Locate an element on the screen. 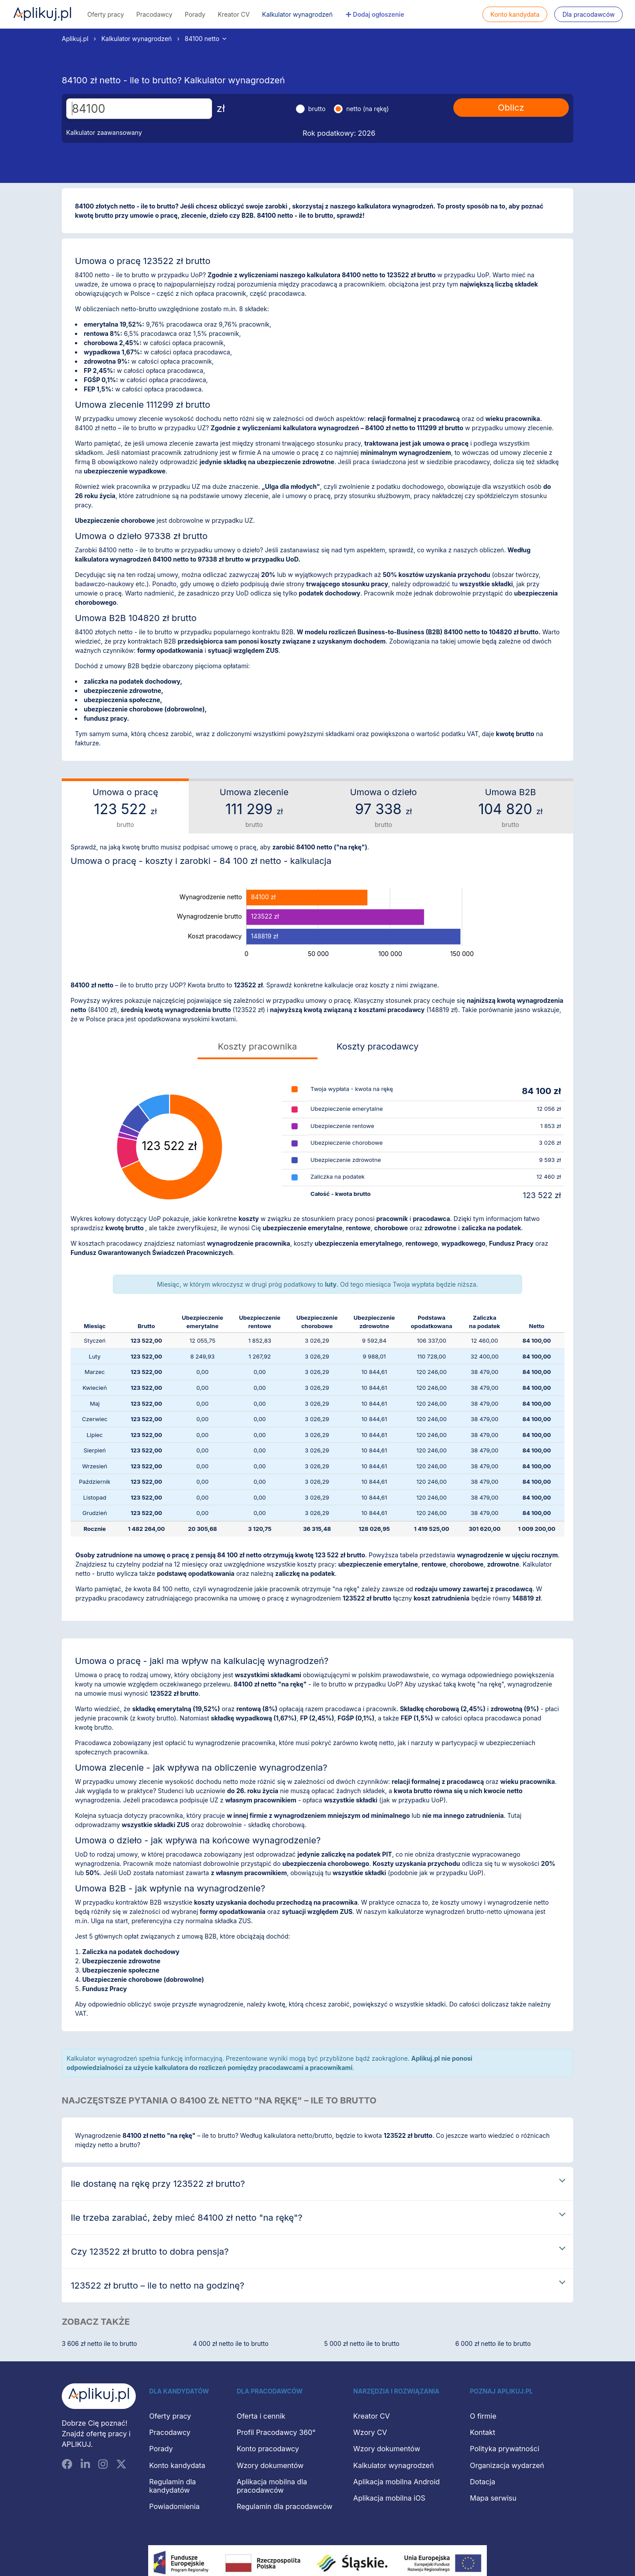  netto (na rękę) is located at coordinates (367, 108).